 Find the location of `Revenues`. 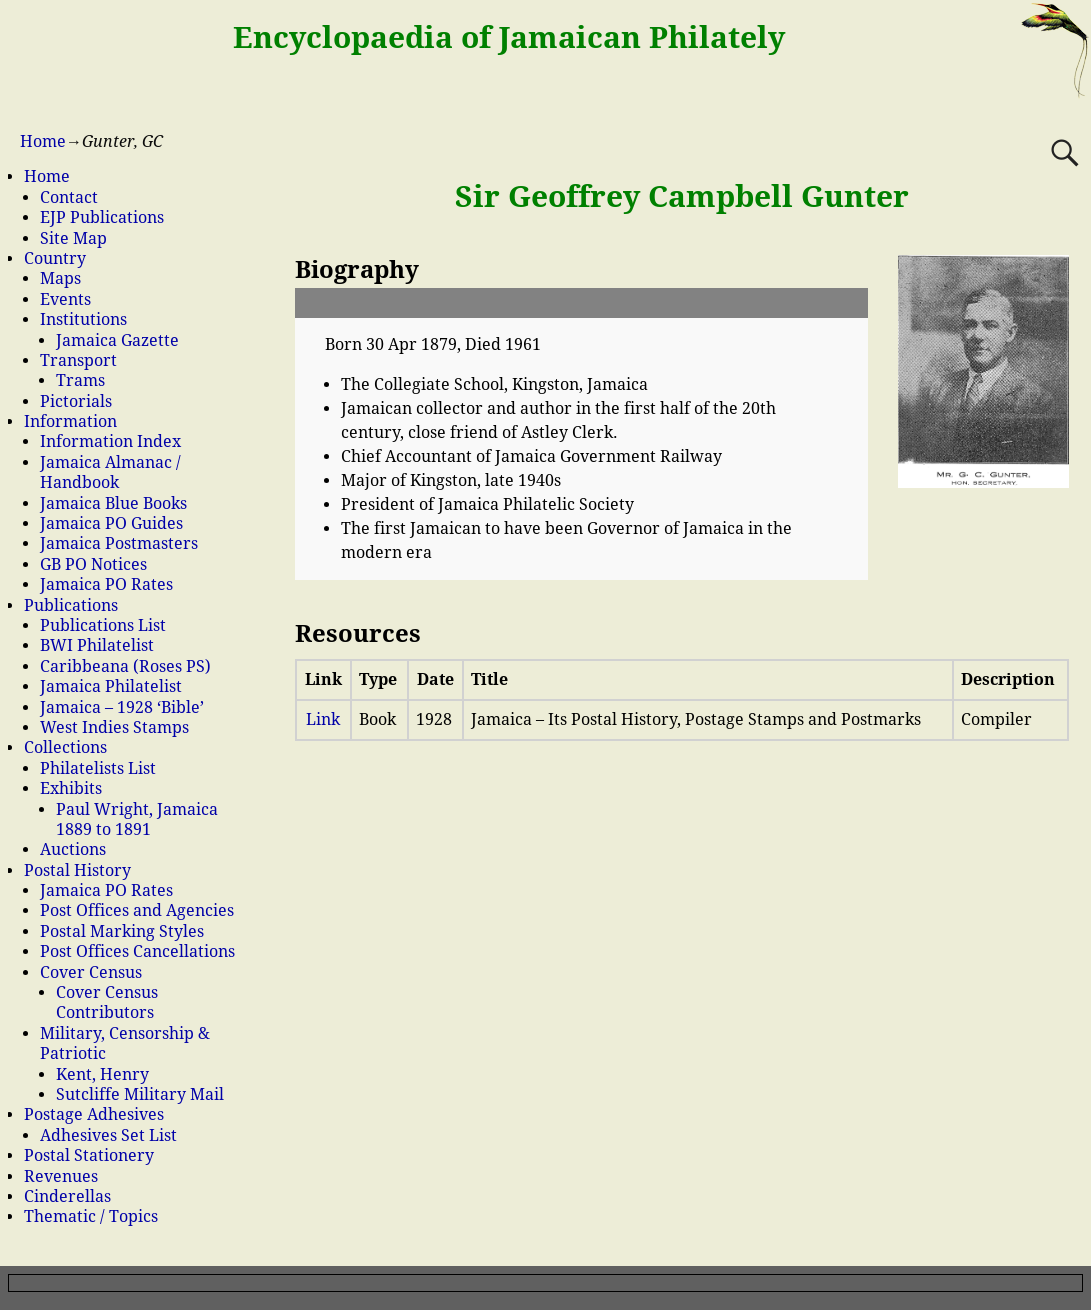

Revenues is located at coordinates (61, 1176).